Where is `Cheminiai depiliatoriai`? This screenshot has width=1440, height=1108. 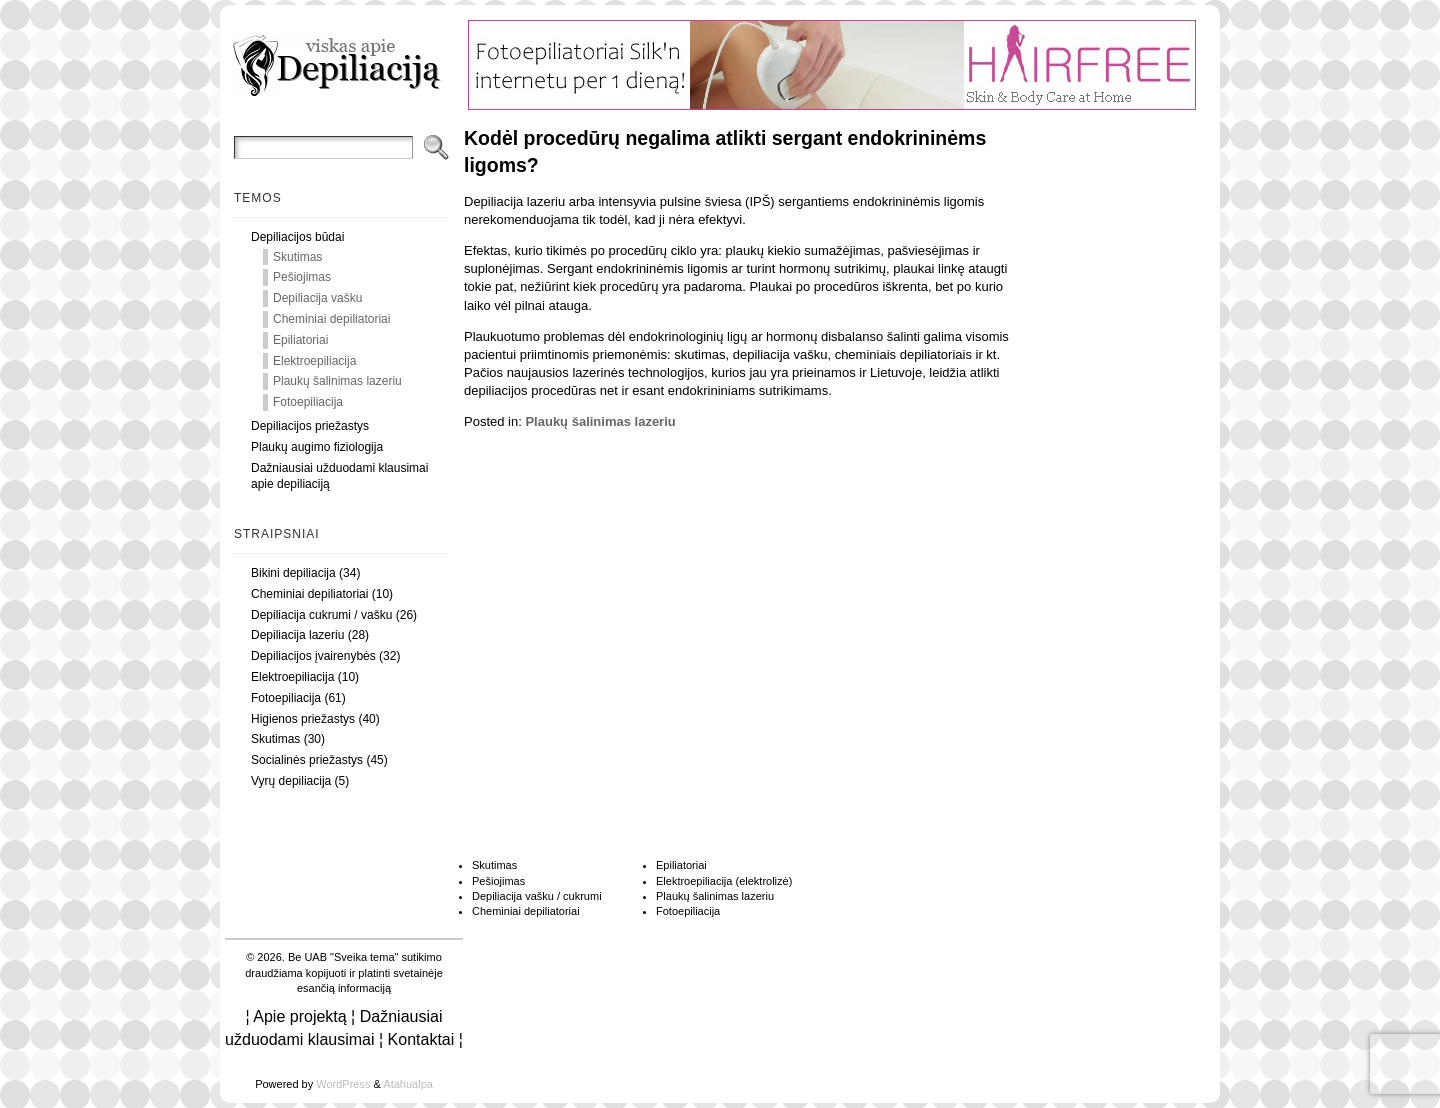 Cheminiai depiliatoriai is located at coordinates (331, 319).